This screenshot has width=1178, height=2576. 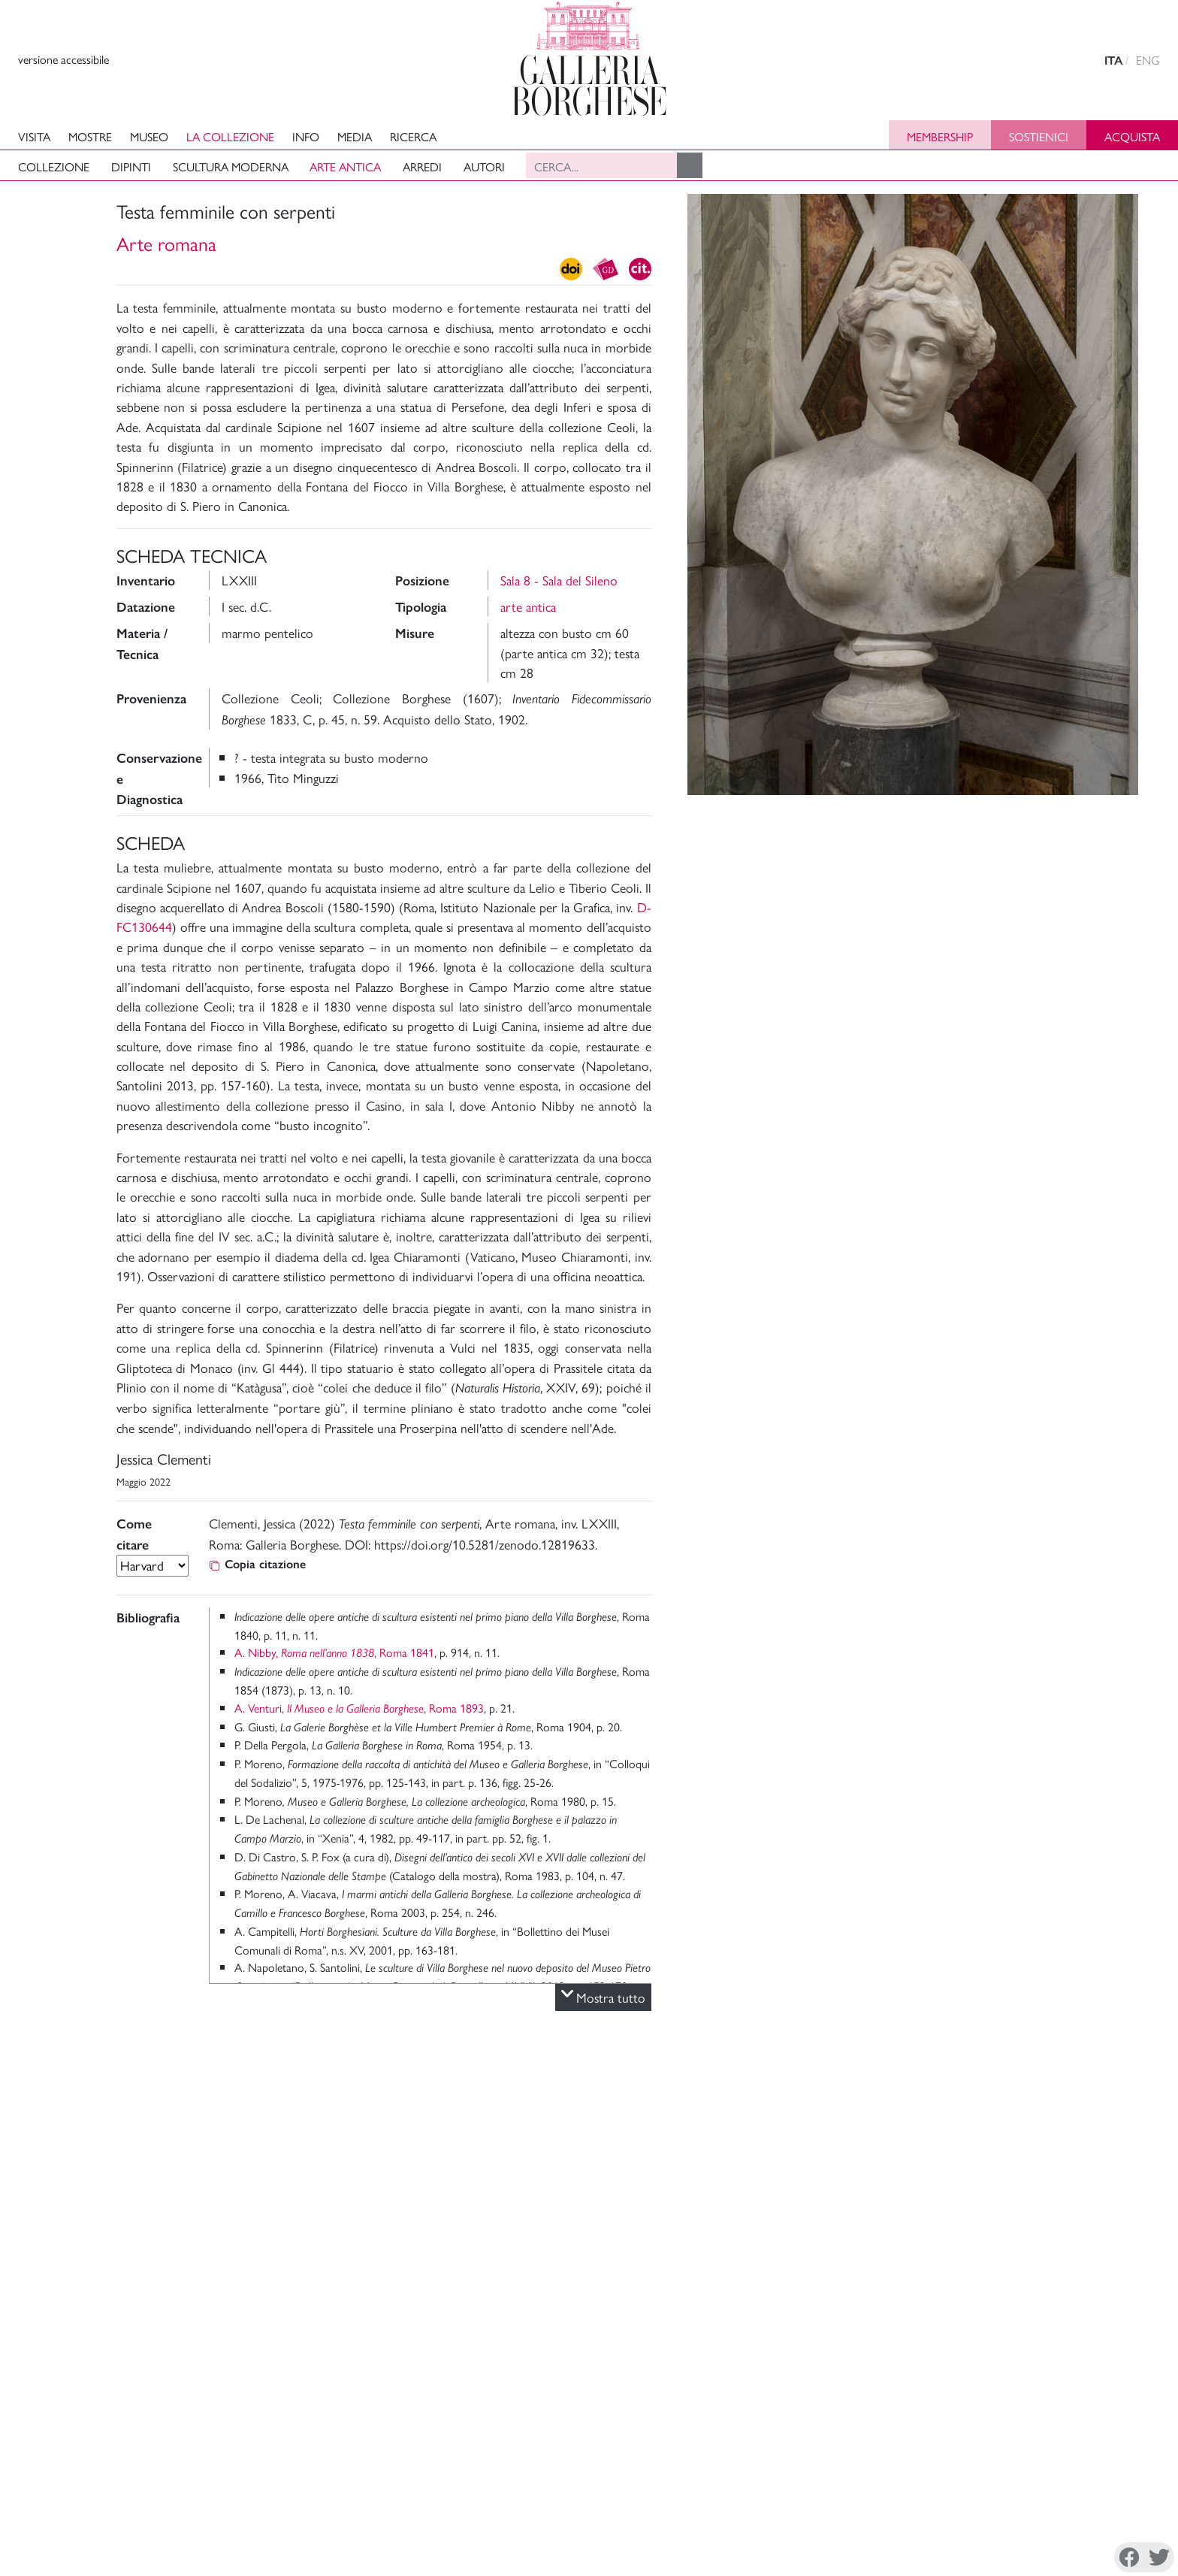 What do you see at coordinates (814, 2557) in the screenshot?
I see `Facebook` at bounding box center [814, 2557].